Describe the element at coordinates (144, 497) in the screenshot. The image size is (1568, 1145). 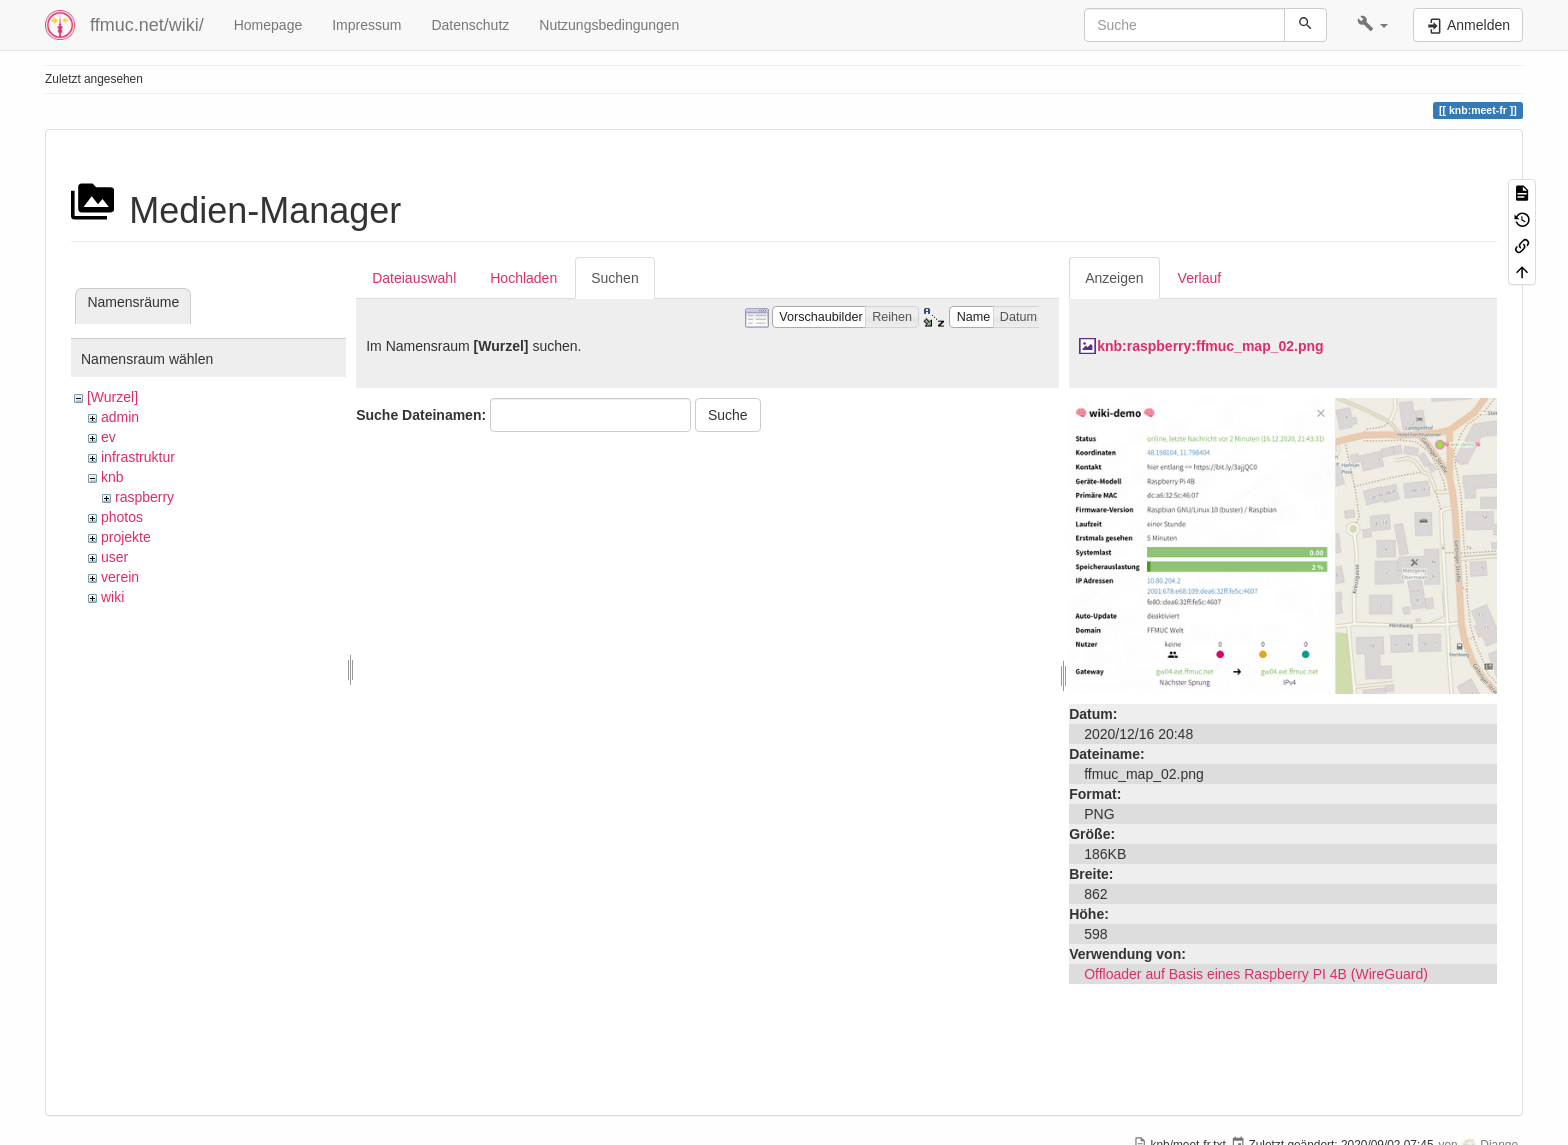
I see `raspberry` at that location.